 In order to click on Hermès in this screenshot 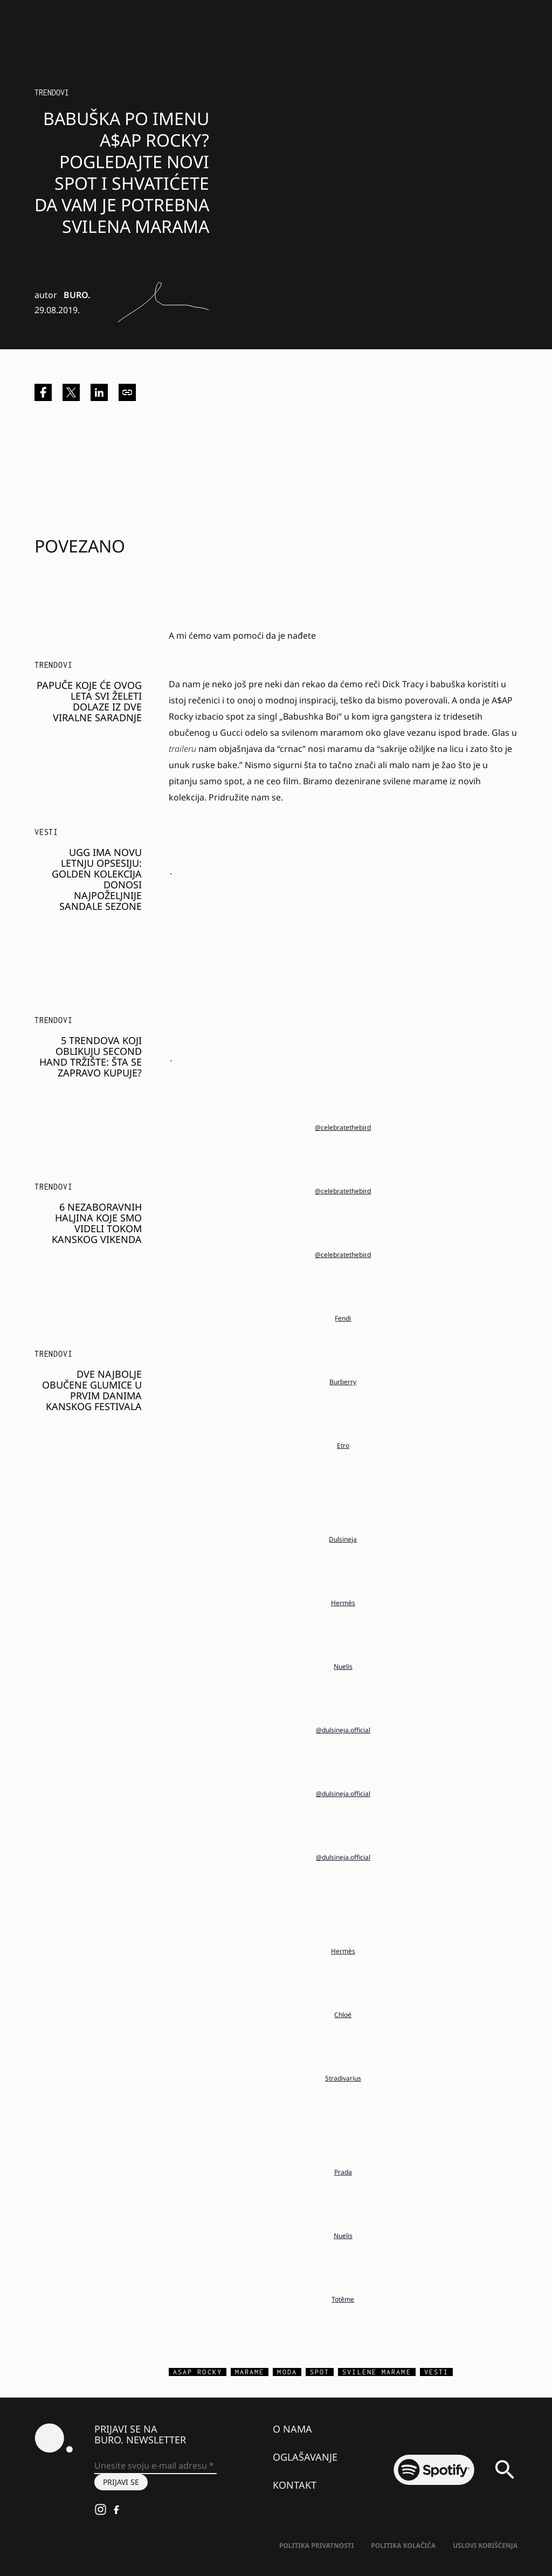, I will do `click(343, 1602)`.